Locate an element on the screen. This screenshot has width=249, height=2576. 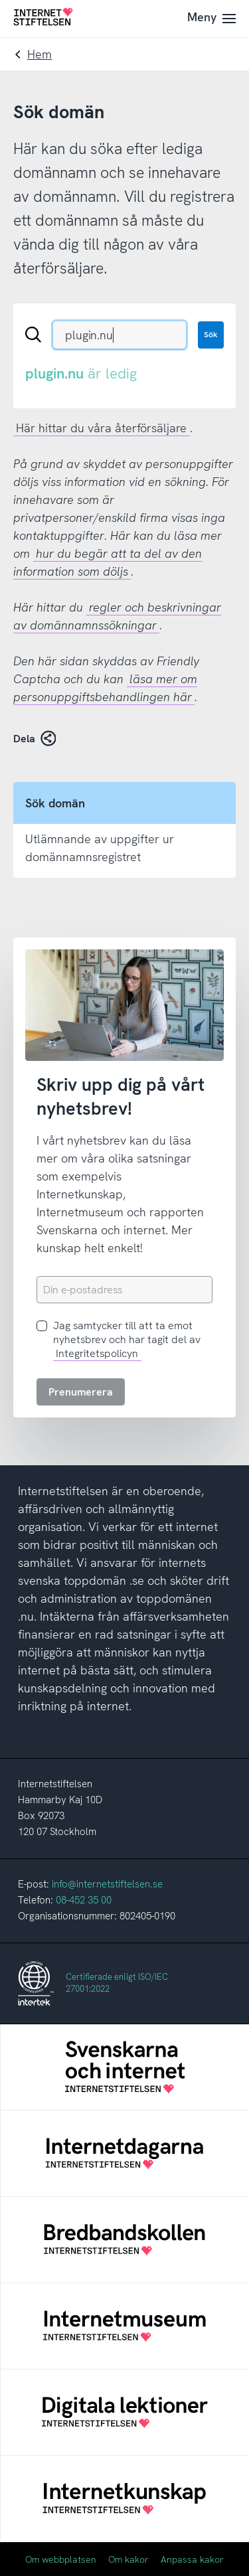
Här hittar du våra återförsäljare is located at coordinates (101, 428).